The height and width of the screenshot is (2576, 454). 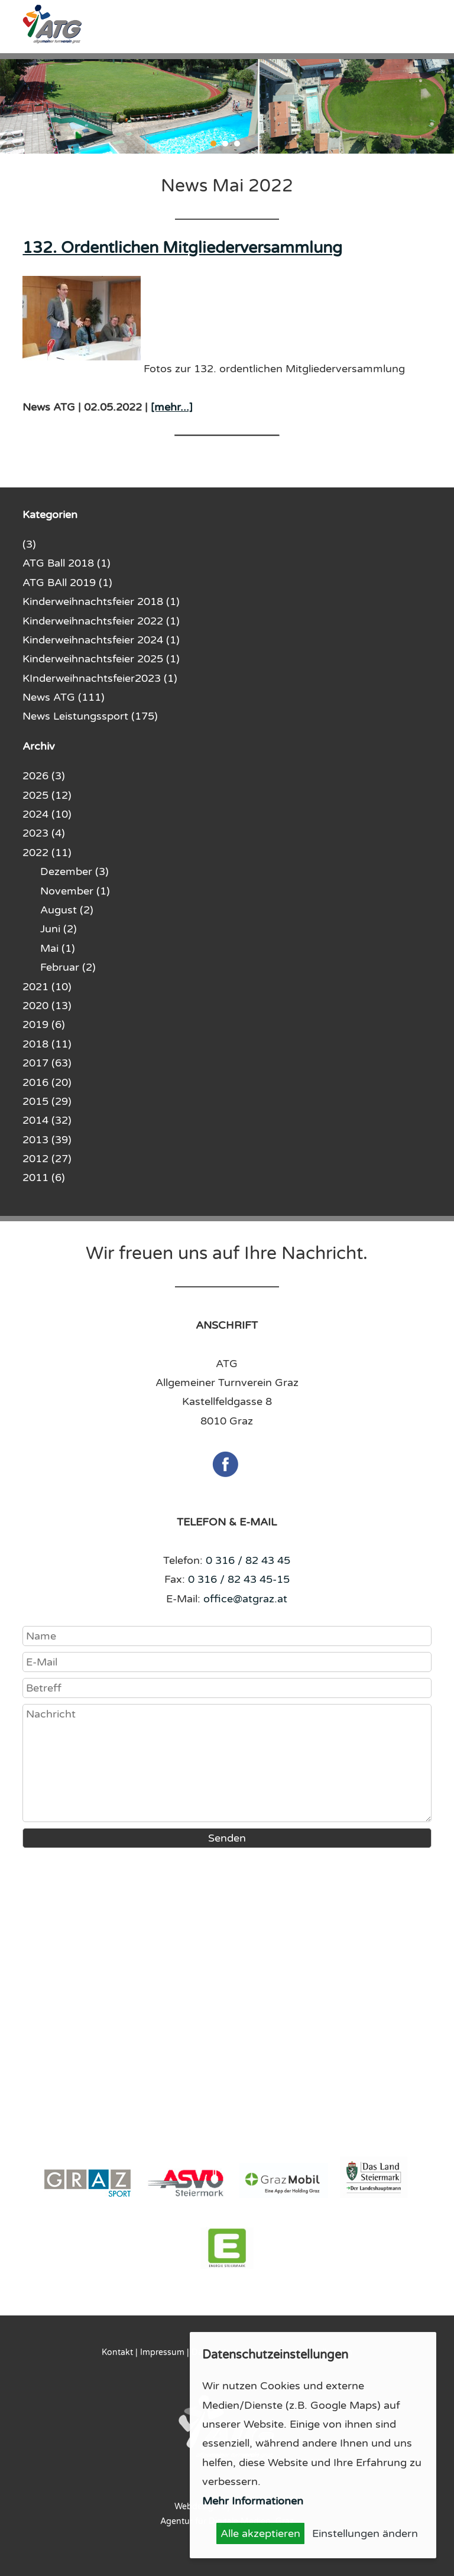 I want to click on ATG Ball 2018 (1), so click(x=66, y=563).